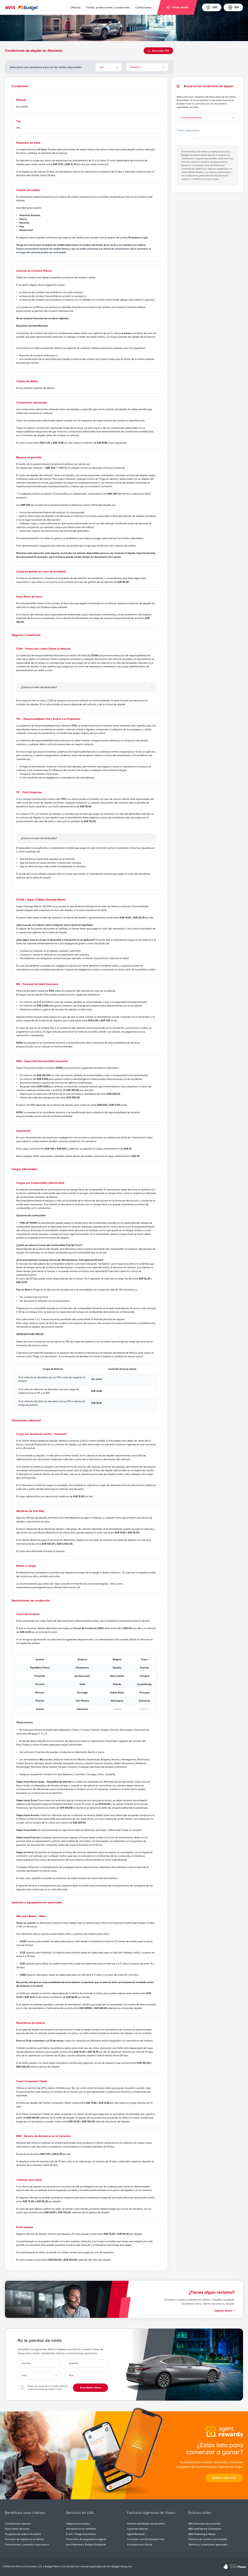  Describe the element at coordinates (139, 2544) in the screenshot. I see `Encuentra una oficina` at that location.